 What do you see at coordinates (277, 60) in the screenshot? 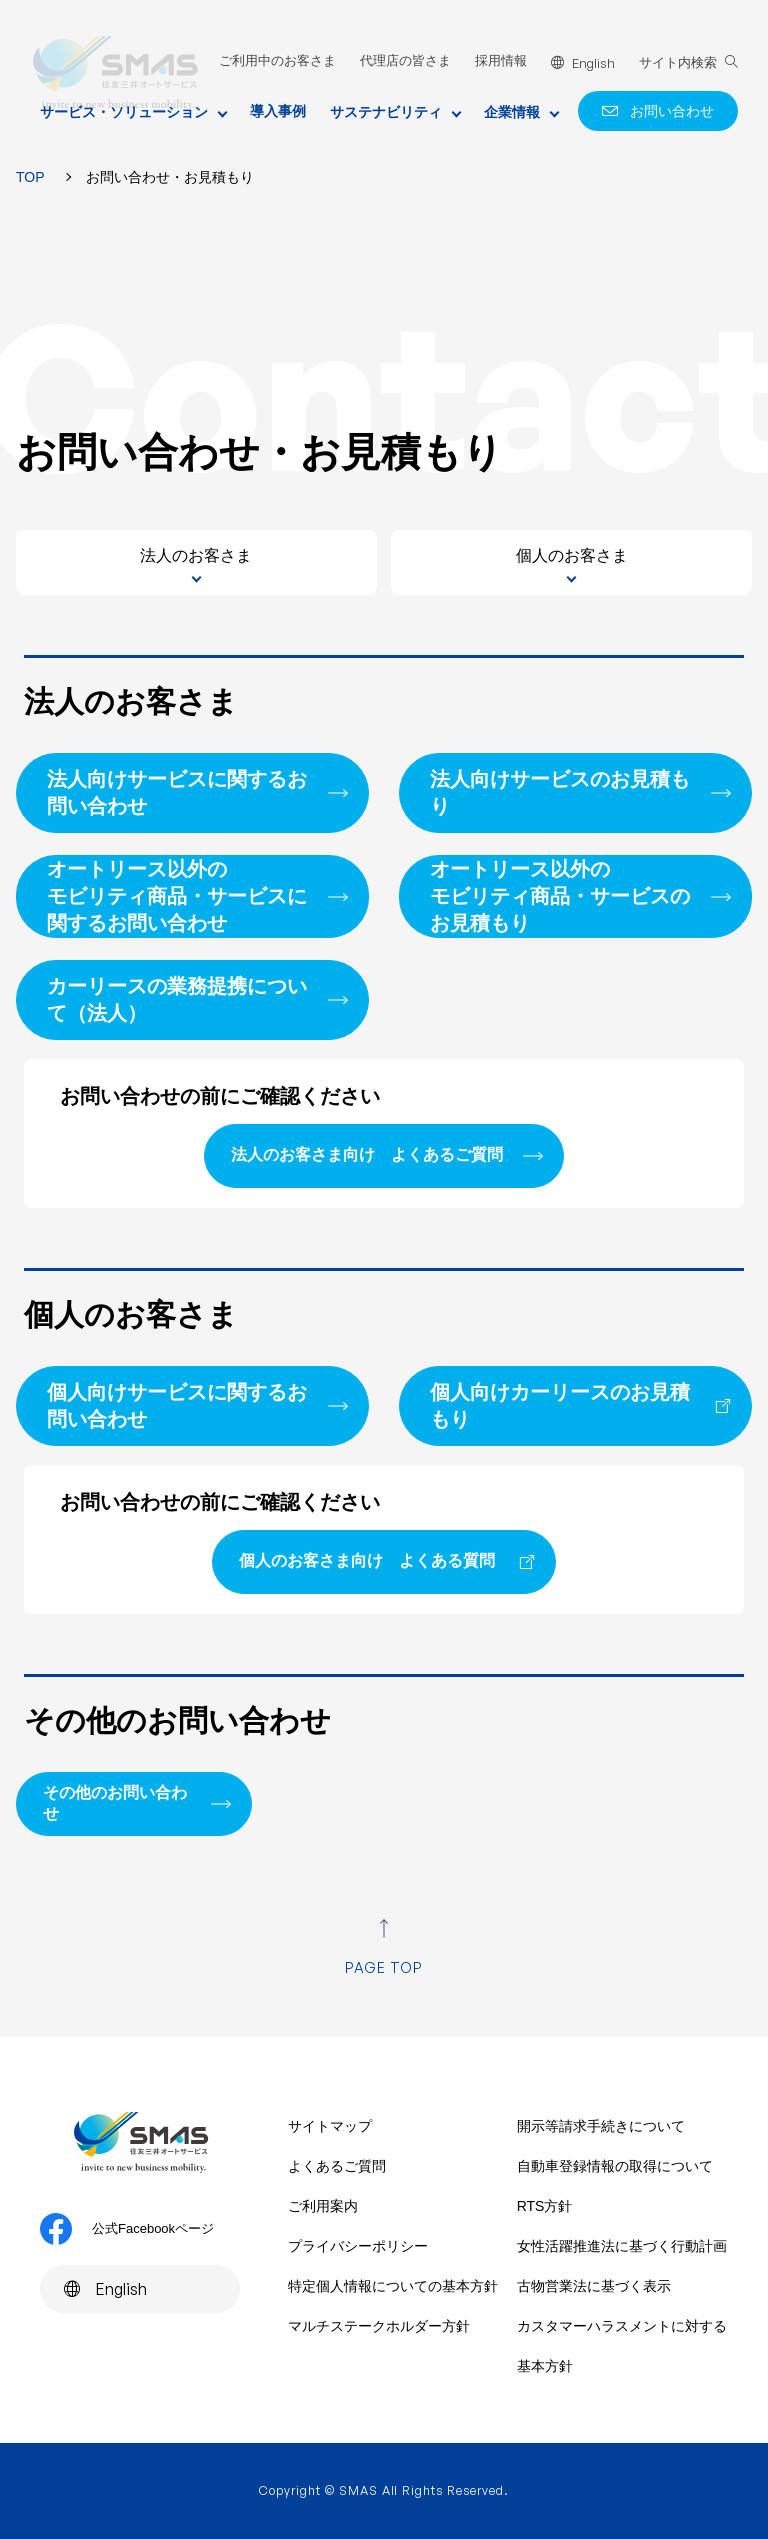
I see `ご利用中のお客さま` at bounding box center [277, 60].